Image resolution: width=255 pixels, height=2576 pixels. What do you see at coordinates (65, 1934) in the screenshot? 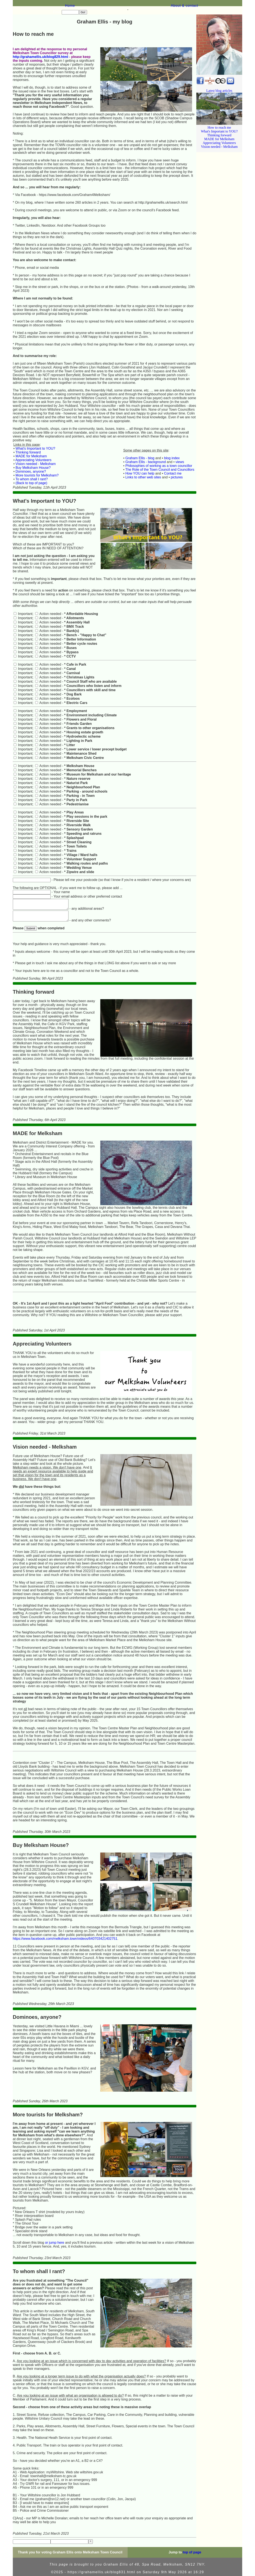
I see `https://www.facebook.com/melksham.town/videos/640703421402751` at bounding box center [65, 1934].